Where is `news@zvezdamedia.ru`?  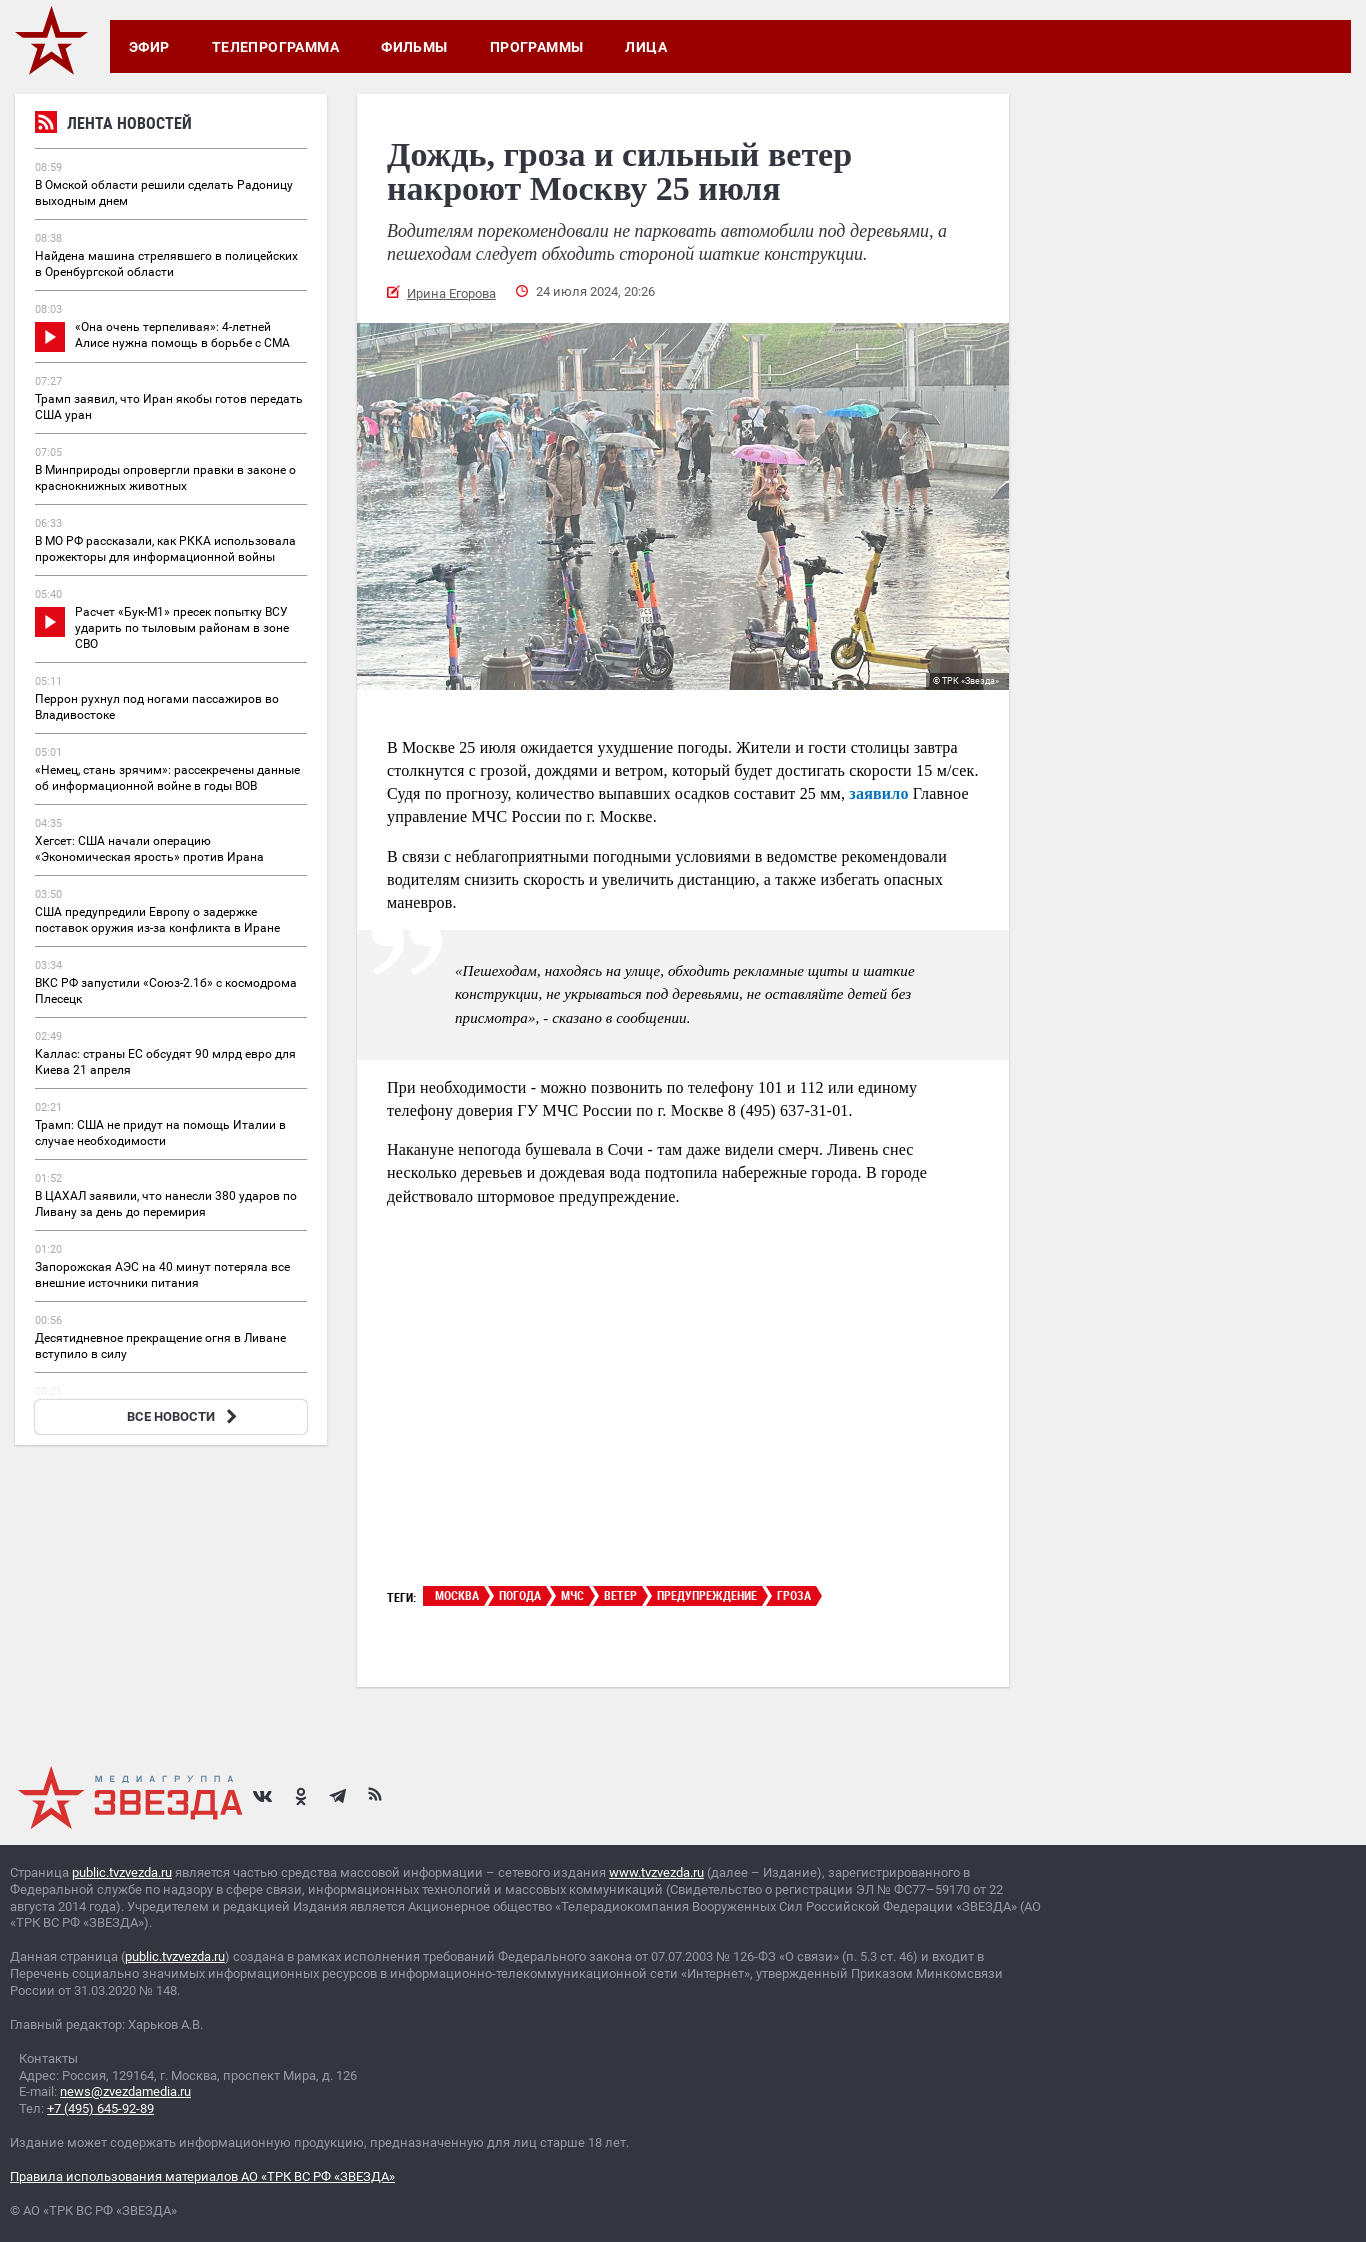
news@zvezdamedia.ru is located at coordinates (125, 2091).